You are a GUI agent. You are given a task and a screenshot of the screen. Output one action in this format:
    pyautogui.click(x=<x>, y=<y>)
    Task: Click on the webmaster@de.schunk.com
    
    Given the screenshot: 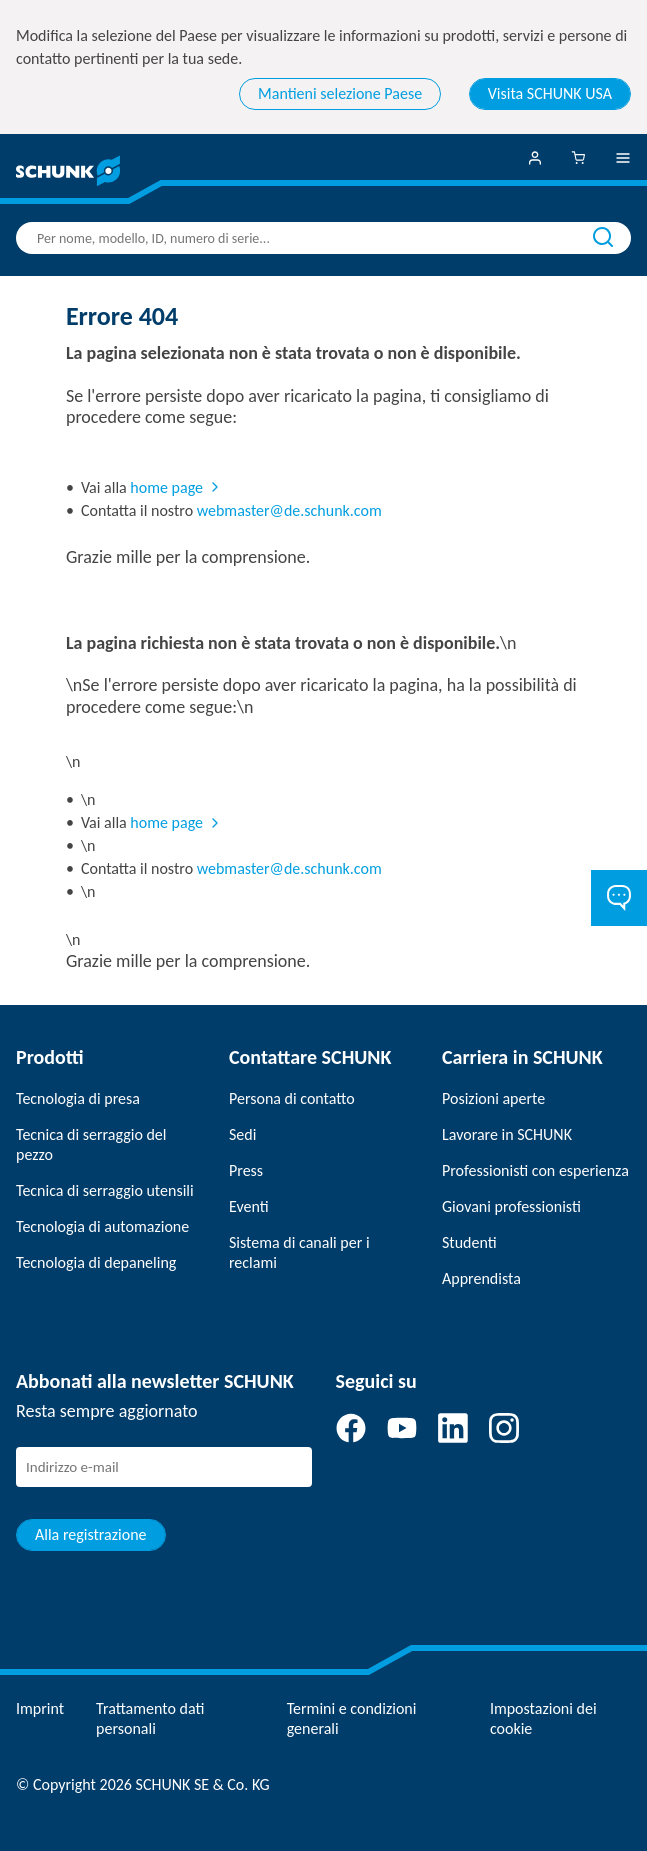 What is the action you would take?
    pyautogui.click(x=289, y=510)
    